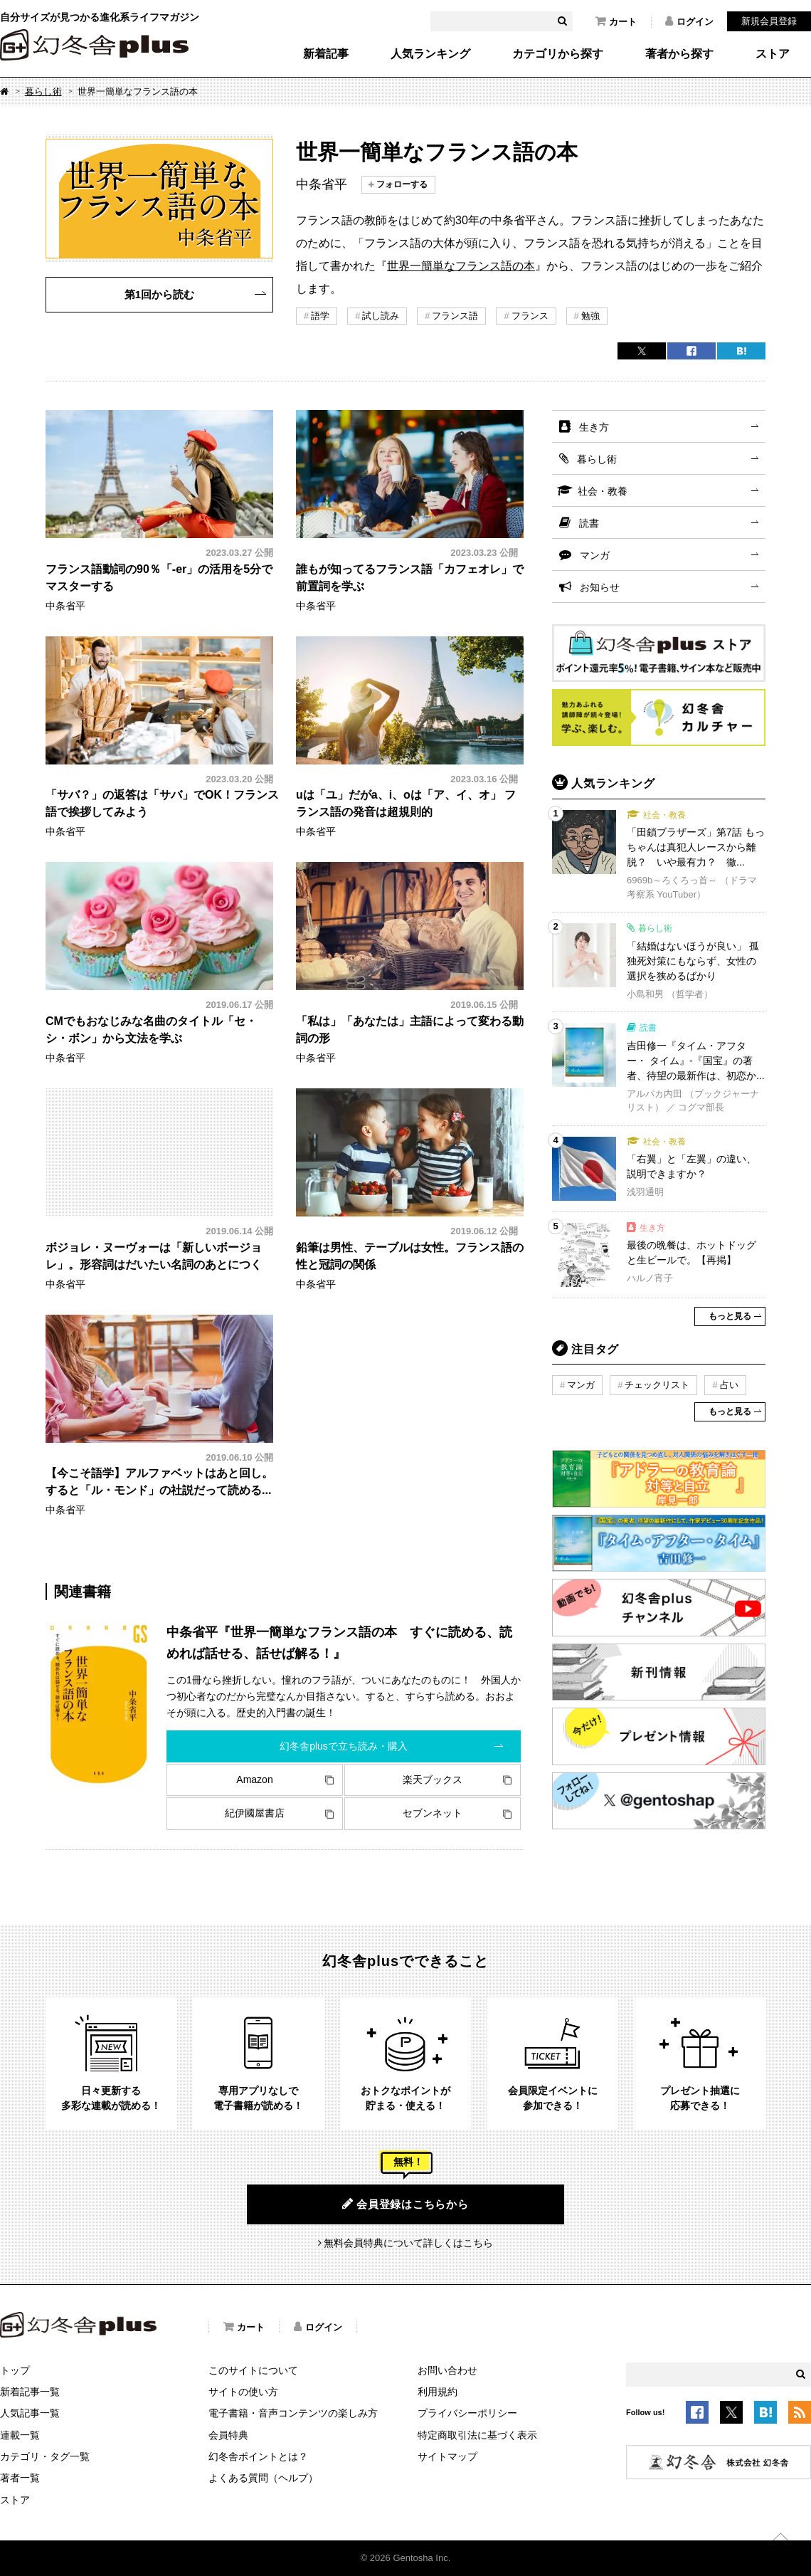  What do you see at coordinates (320, 315) in the screenshot?
I see `語学` at bounding box center [320, 315].